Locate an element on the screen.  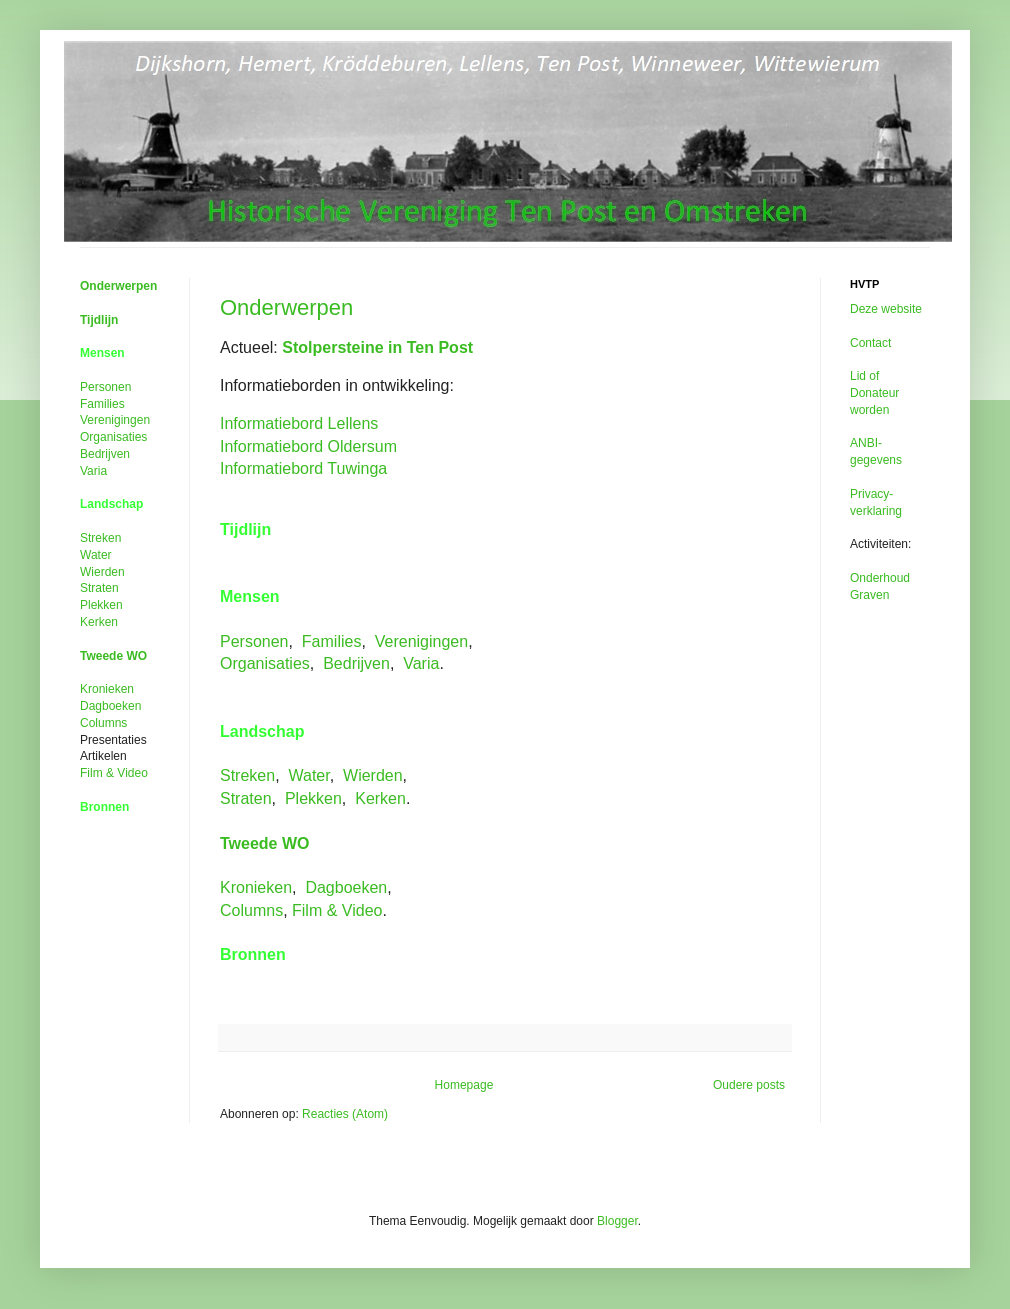
Onderwerpen is located at coordinates (286, 307).